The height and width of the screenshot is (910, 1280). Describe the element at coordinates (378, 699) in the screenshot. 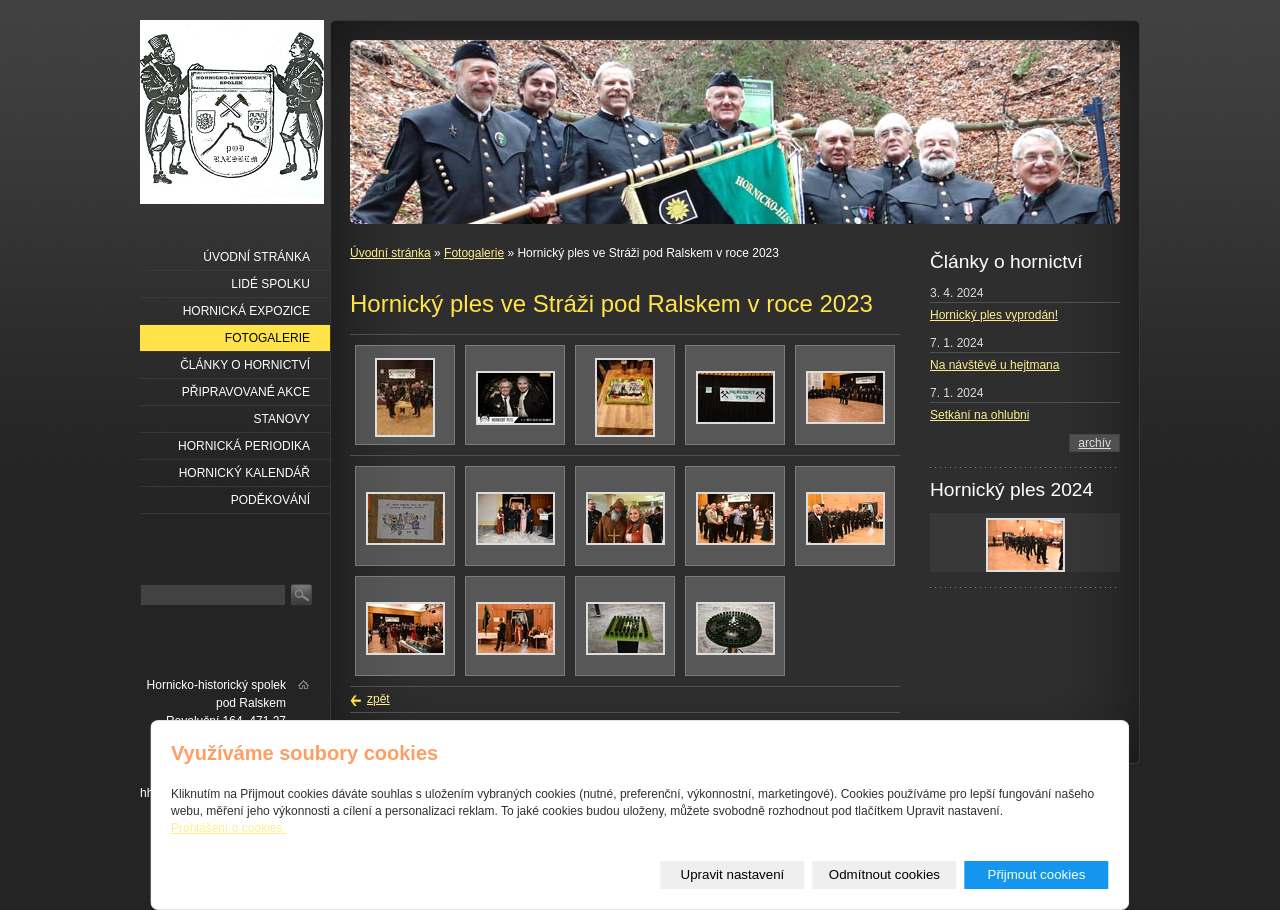

I see `zpět` at that location.